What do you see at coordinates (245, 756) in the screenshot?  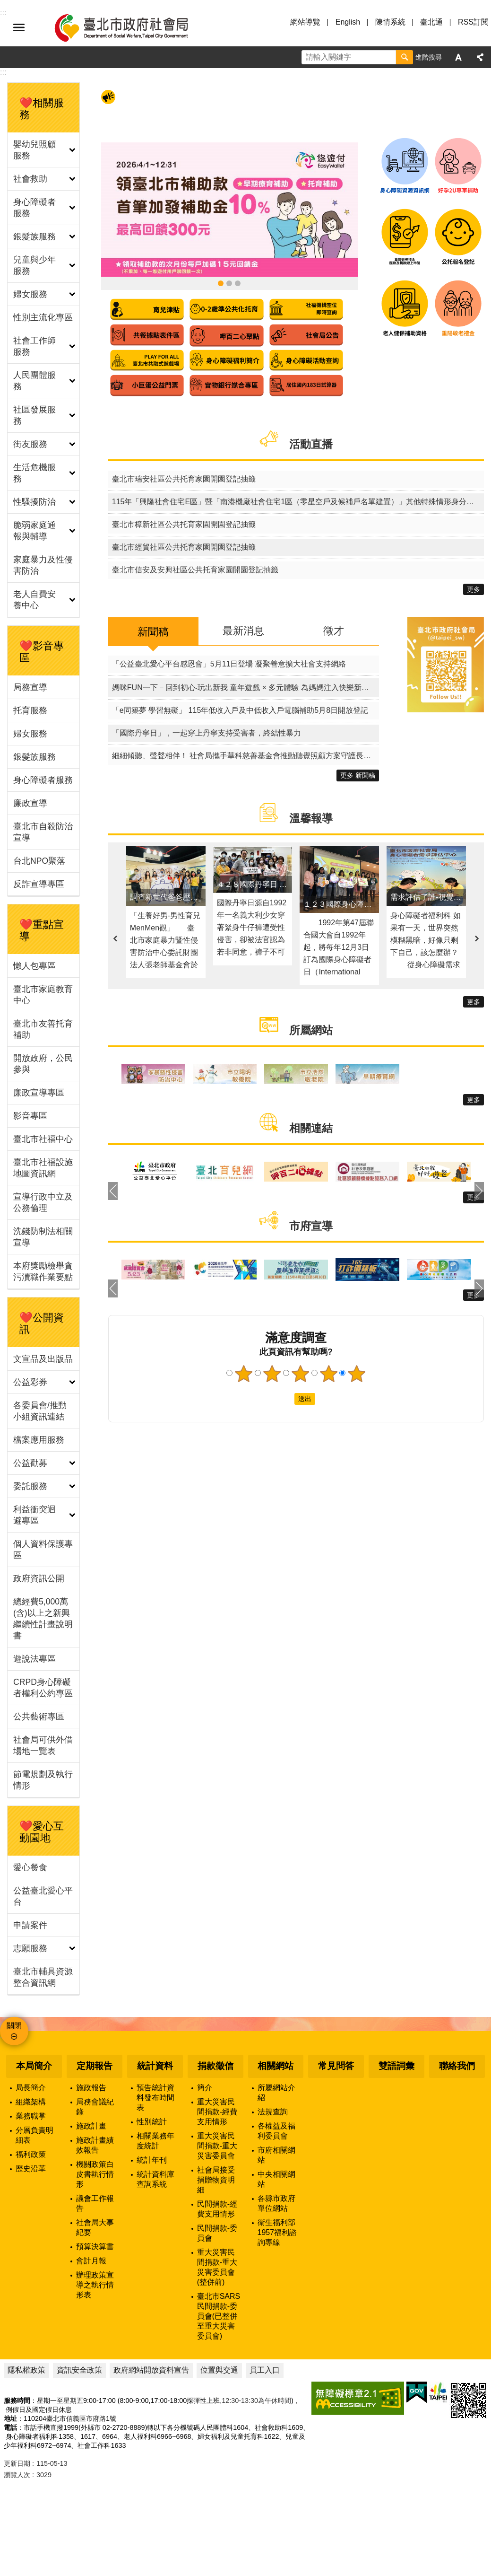 I see `細細傾聽、聲聲相伴！ 社會局攜手華科慈善基金會推動聽覺照顧方案守護長者聽力健康` at bounding box center [245, 756].